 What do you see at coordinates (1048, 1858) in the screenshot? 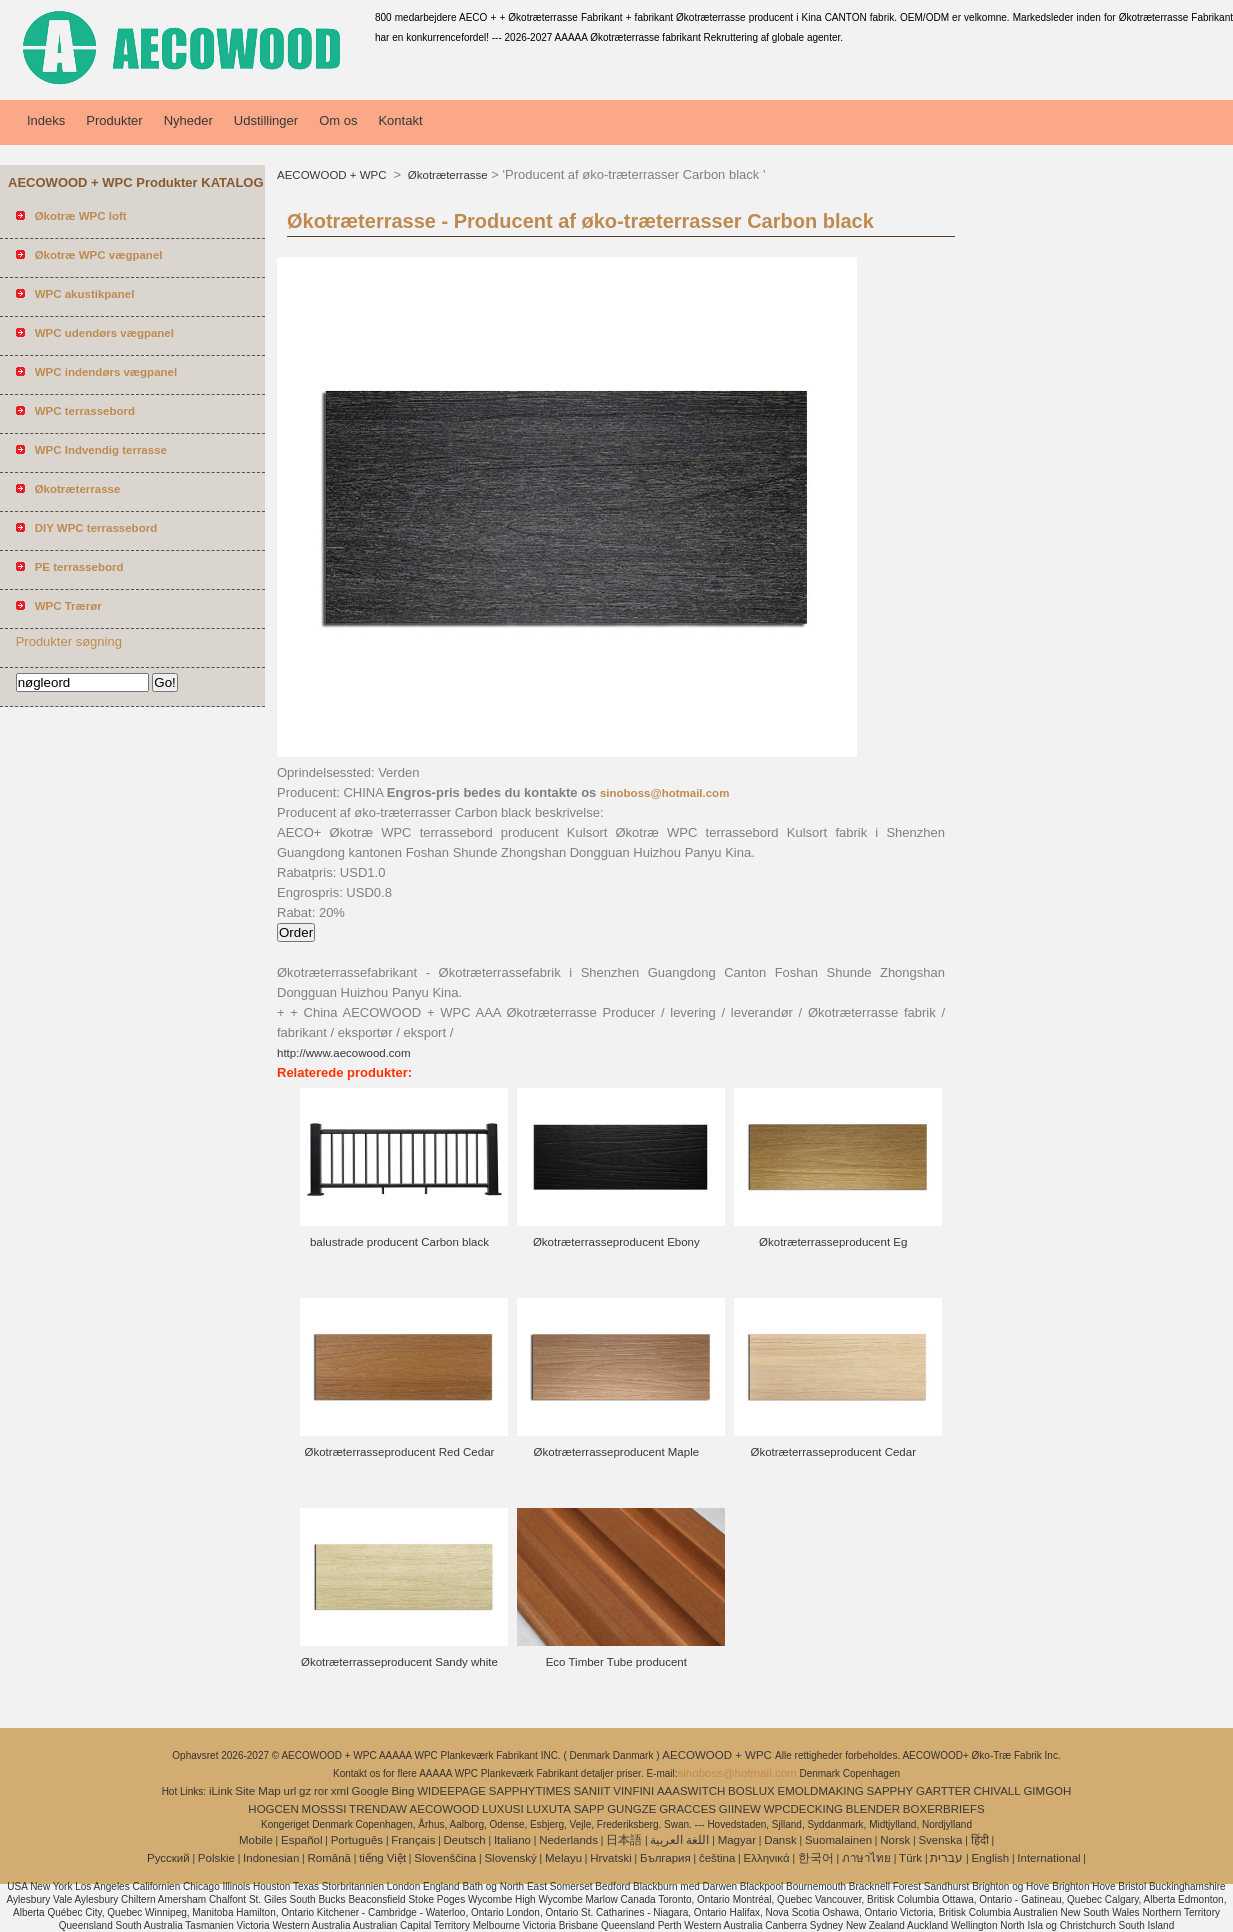
I see `International` at bounding box center [1048, 1858].